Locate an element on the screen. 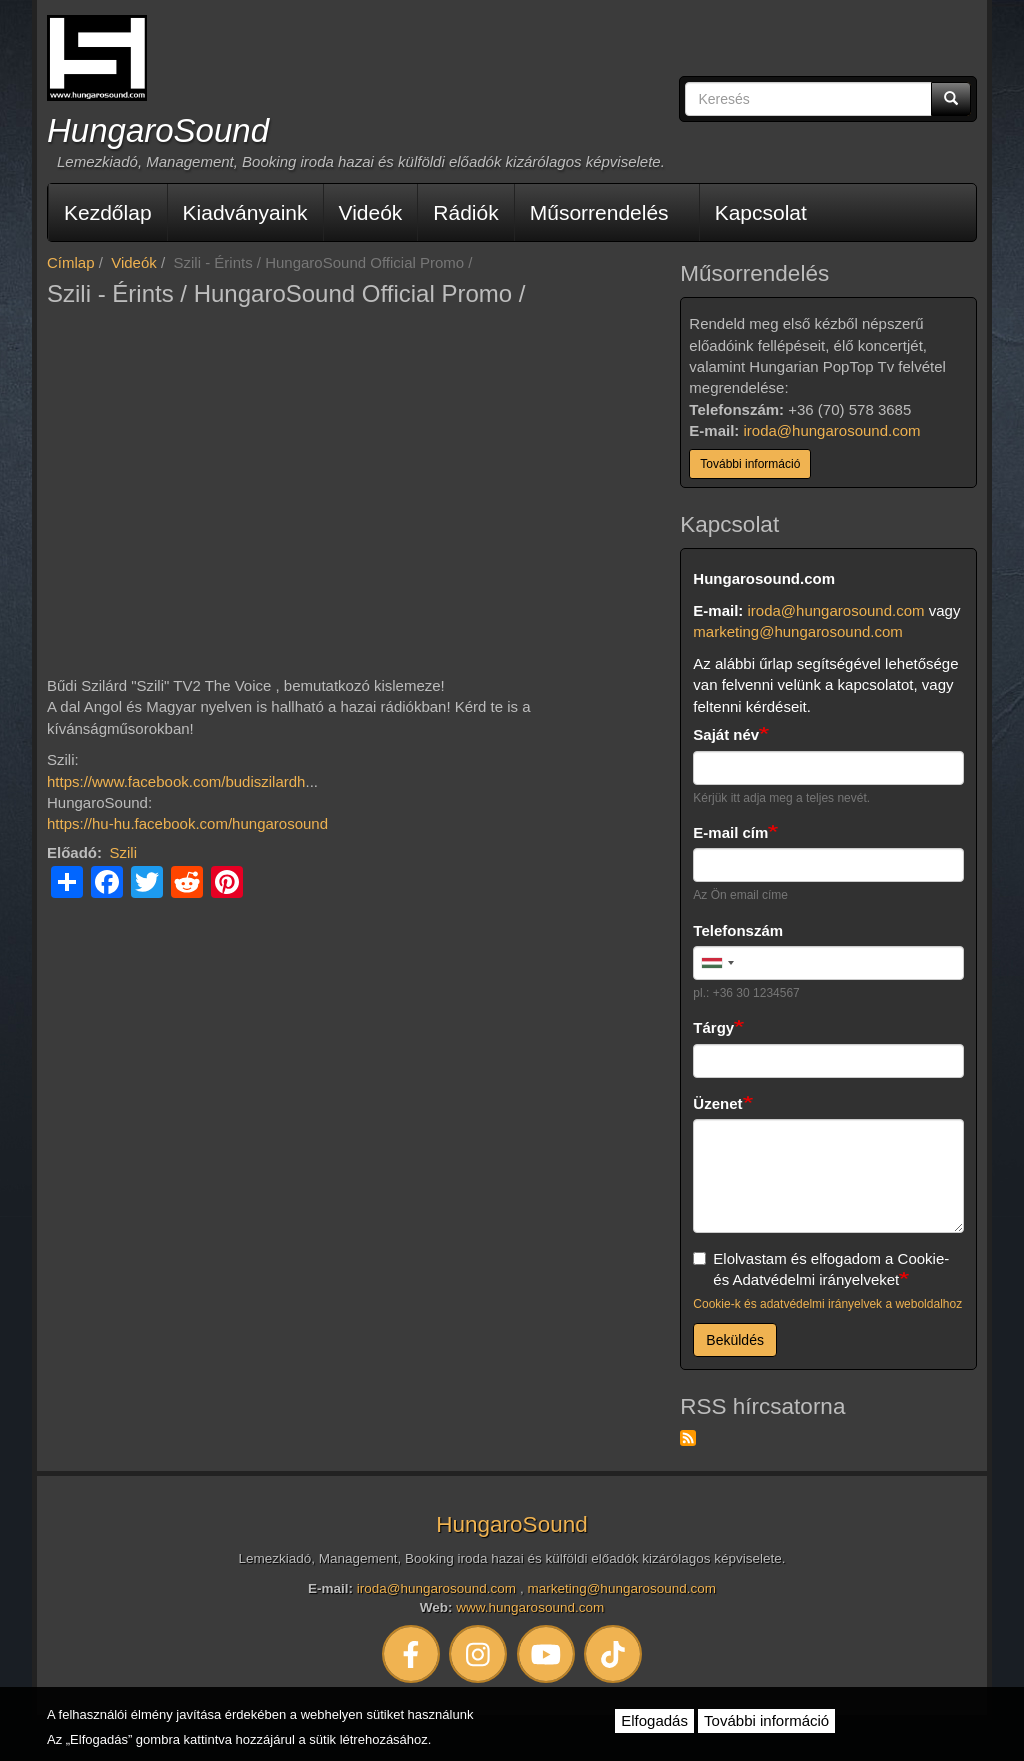  Saját név is located at coordinates (726, 734).